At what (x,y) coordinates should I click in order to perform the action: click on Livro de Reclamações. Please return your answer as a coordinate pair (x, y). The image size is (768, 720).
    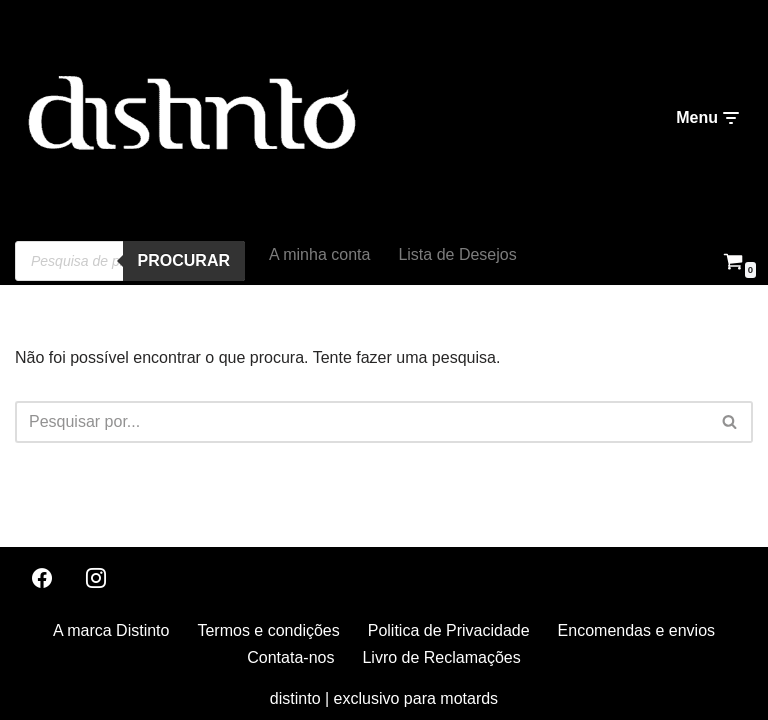
    Looking at the image, I should click on (441, 657).